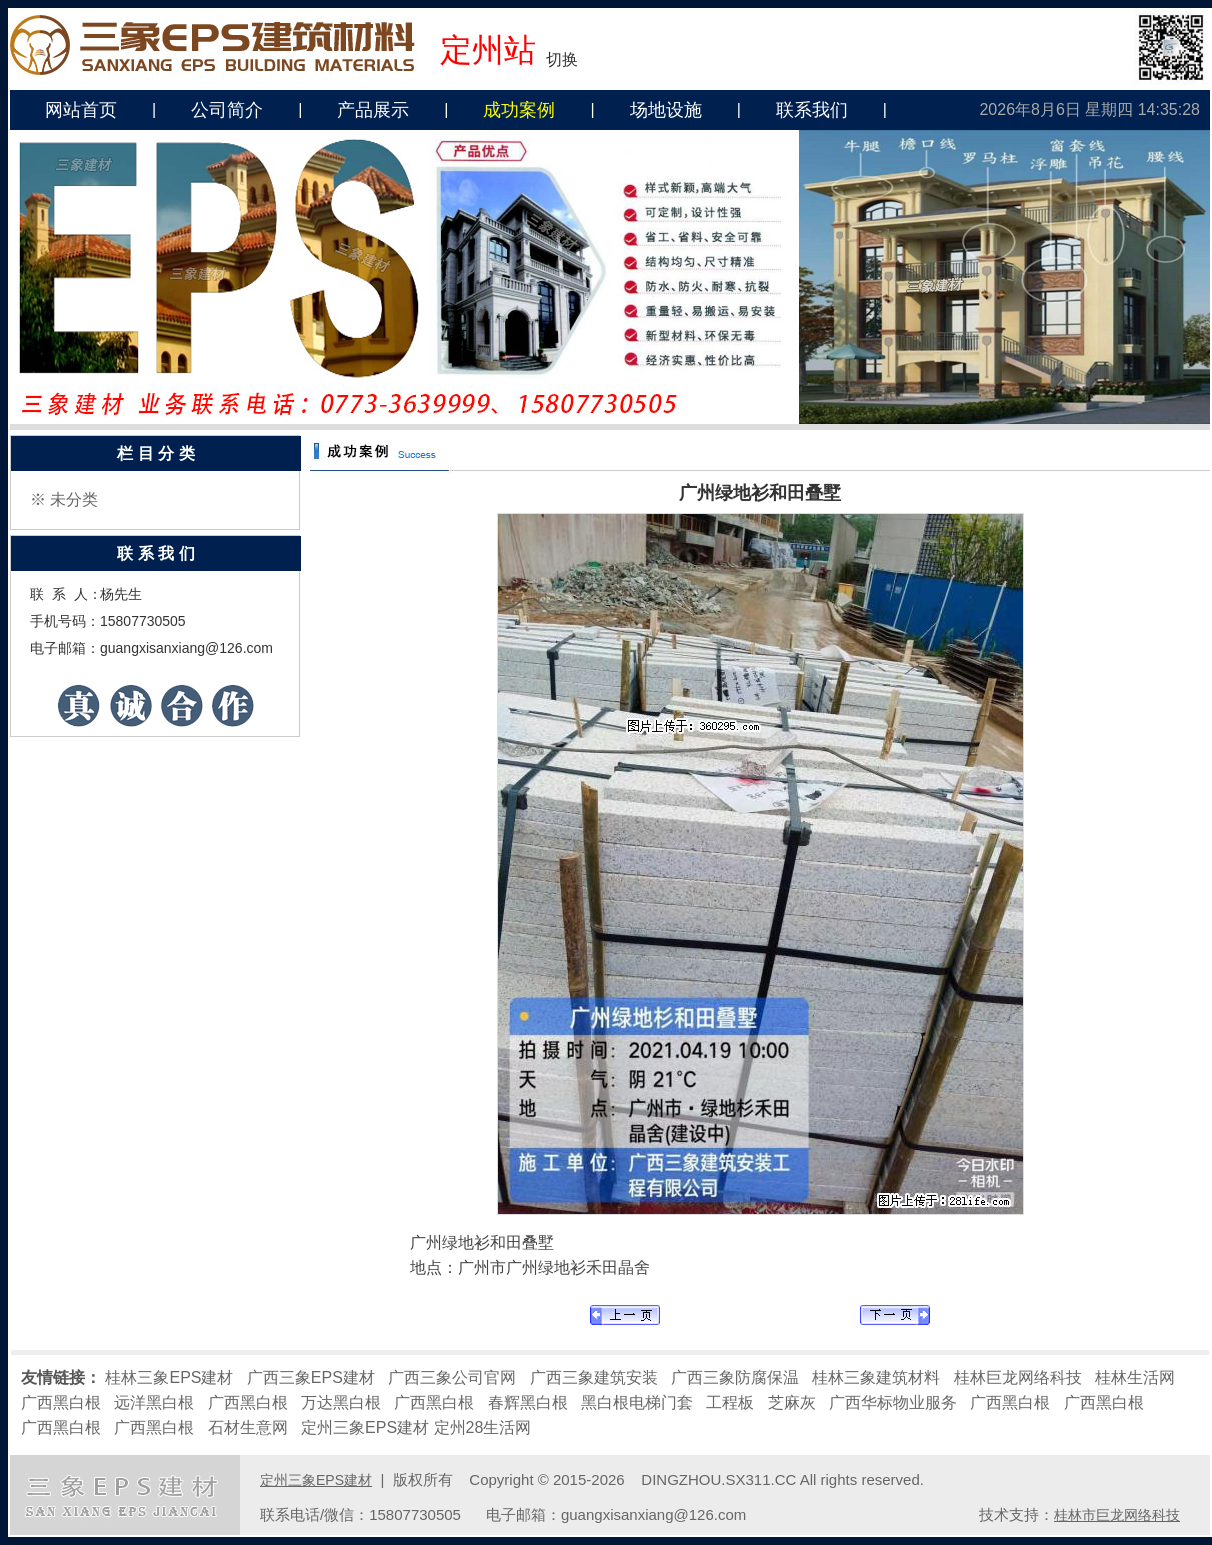 This screenshot has width=1212, height=1545. Describe the element at coordinates (1135, 1377) in the screenshot. I see `桂林生活网` at that location.